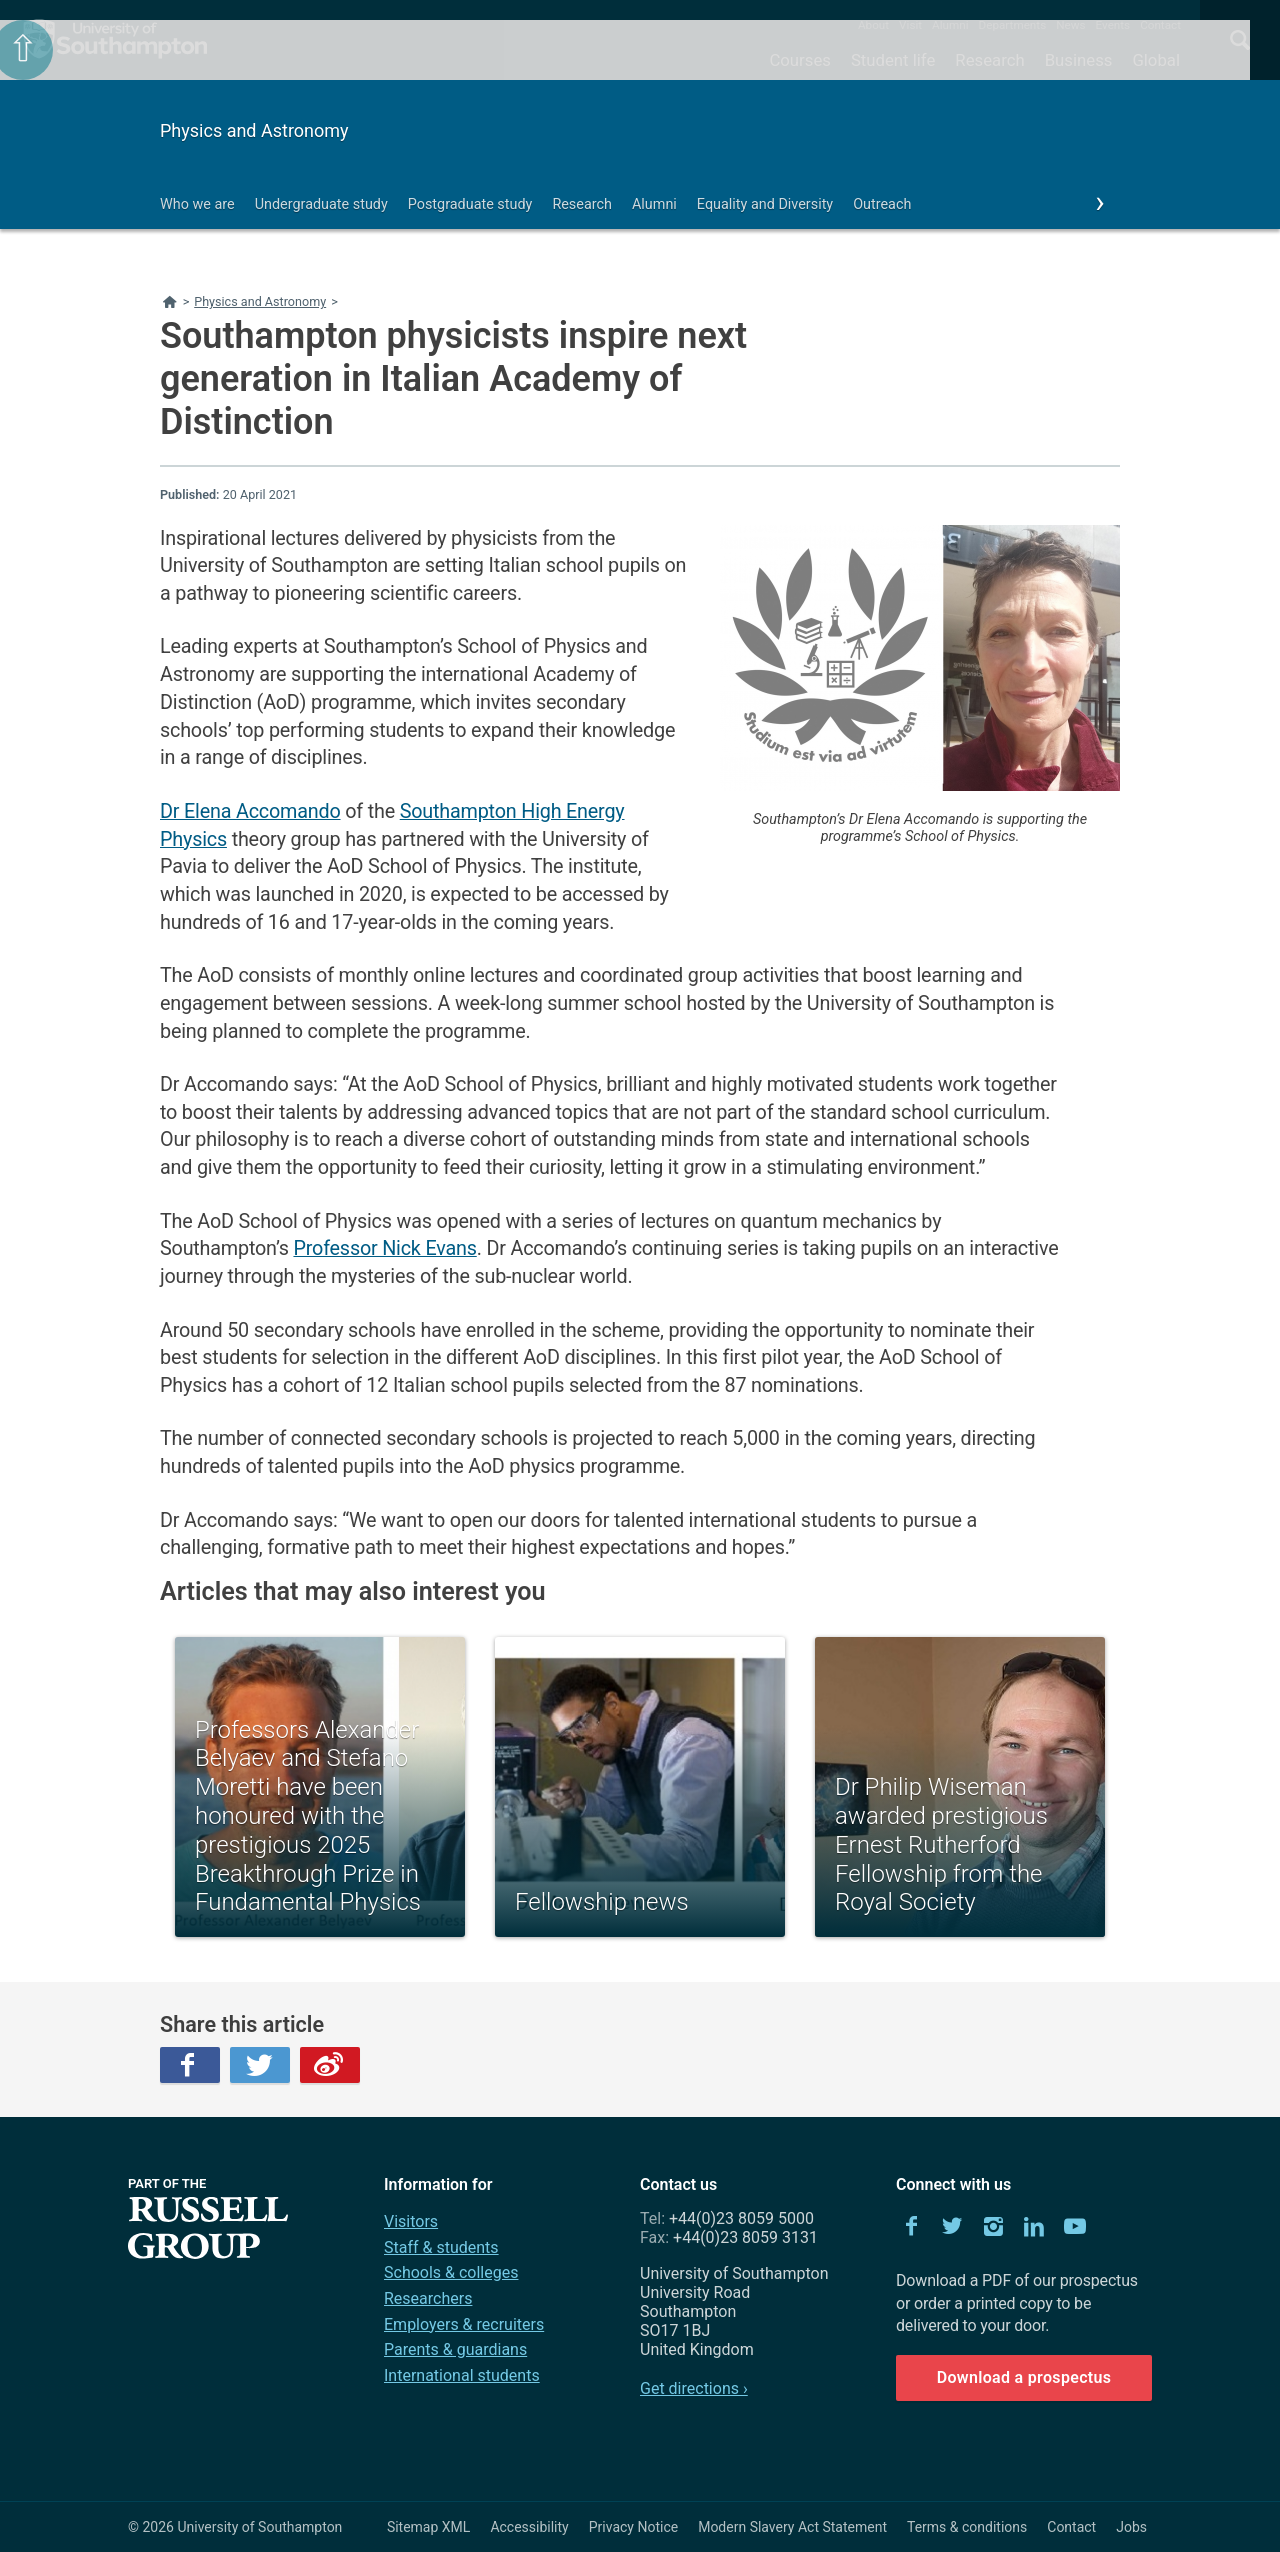  Describe the element at coordinates (1113, 25) in the screenshot. I see `Events` at that location.